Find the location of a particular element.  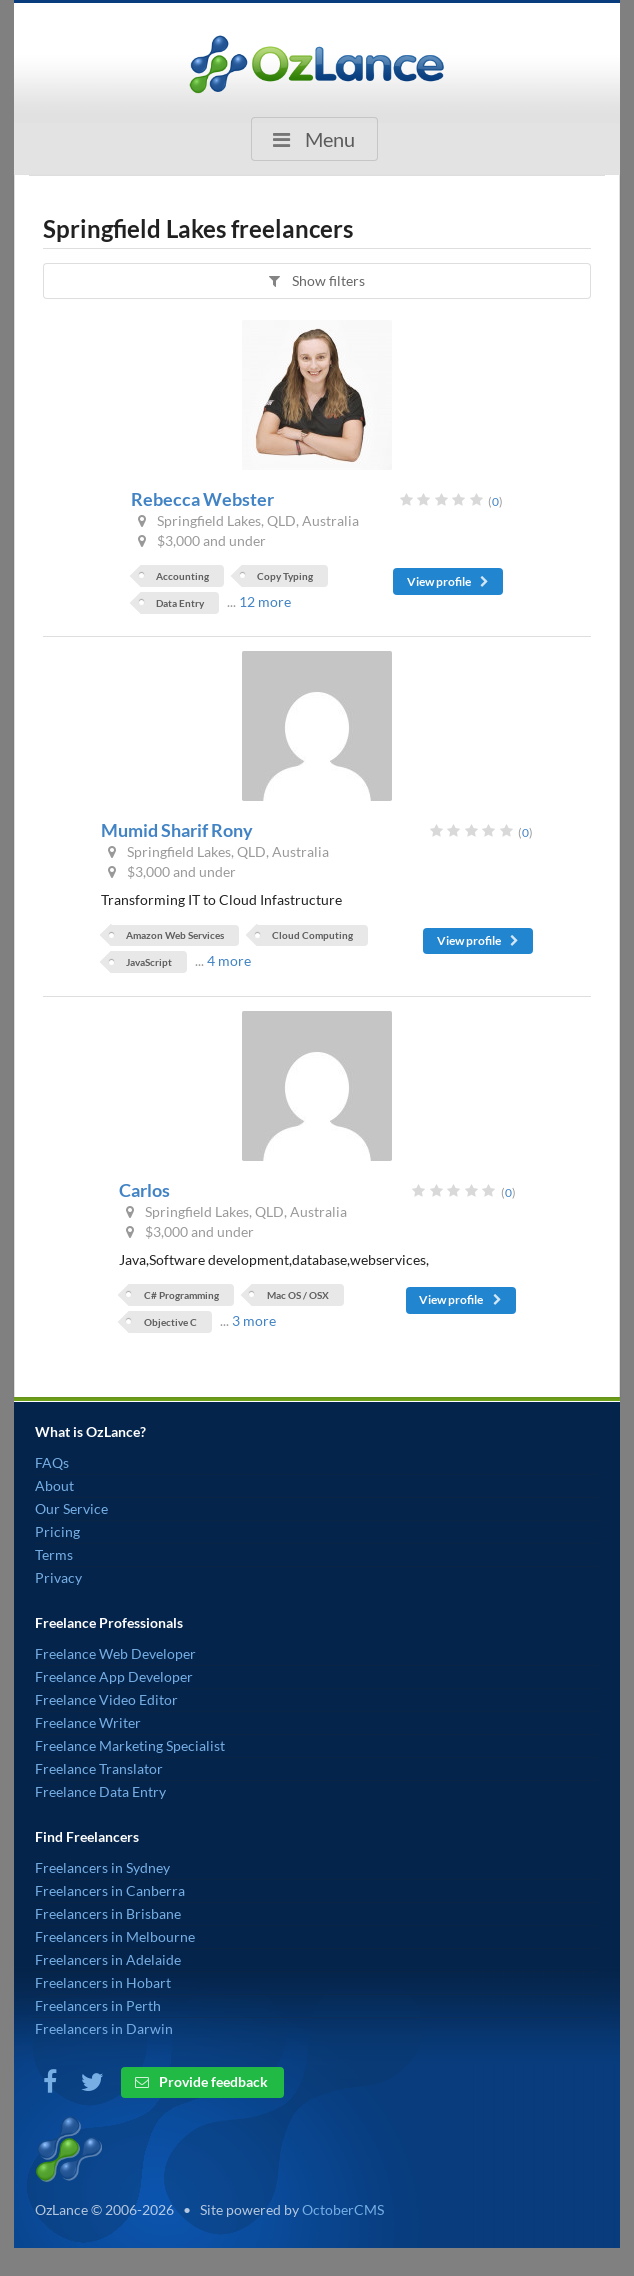

4 more is located at coordinates (229, 960).